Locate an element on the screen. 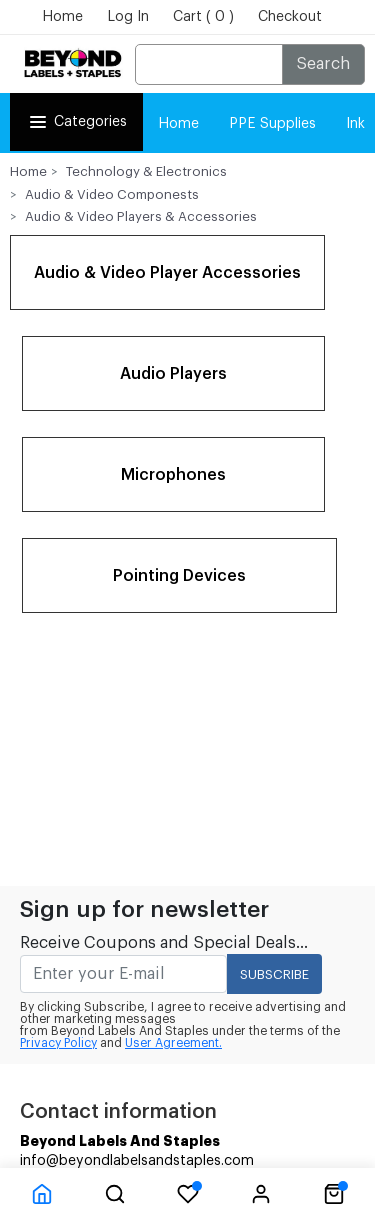  Cart ( 0 ) is located at coordinates (203, 17).